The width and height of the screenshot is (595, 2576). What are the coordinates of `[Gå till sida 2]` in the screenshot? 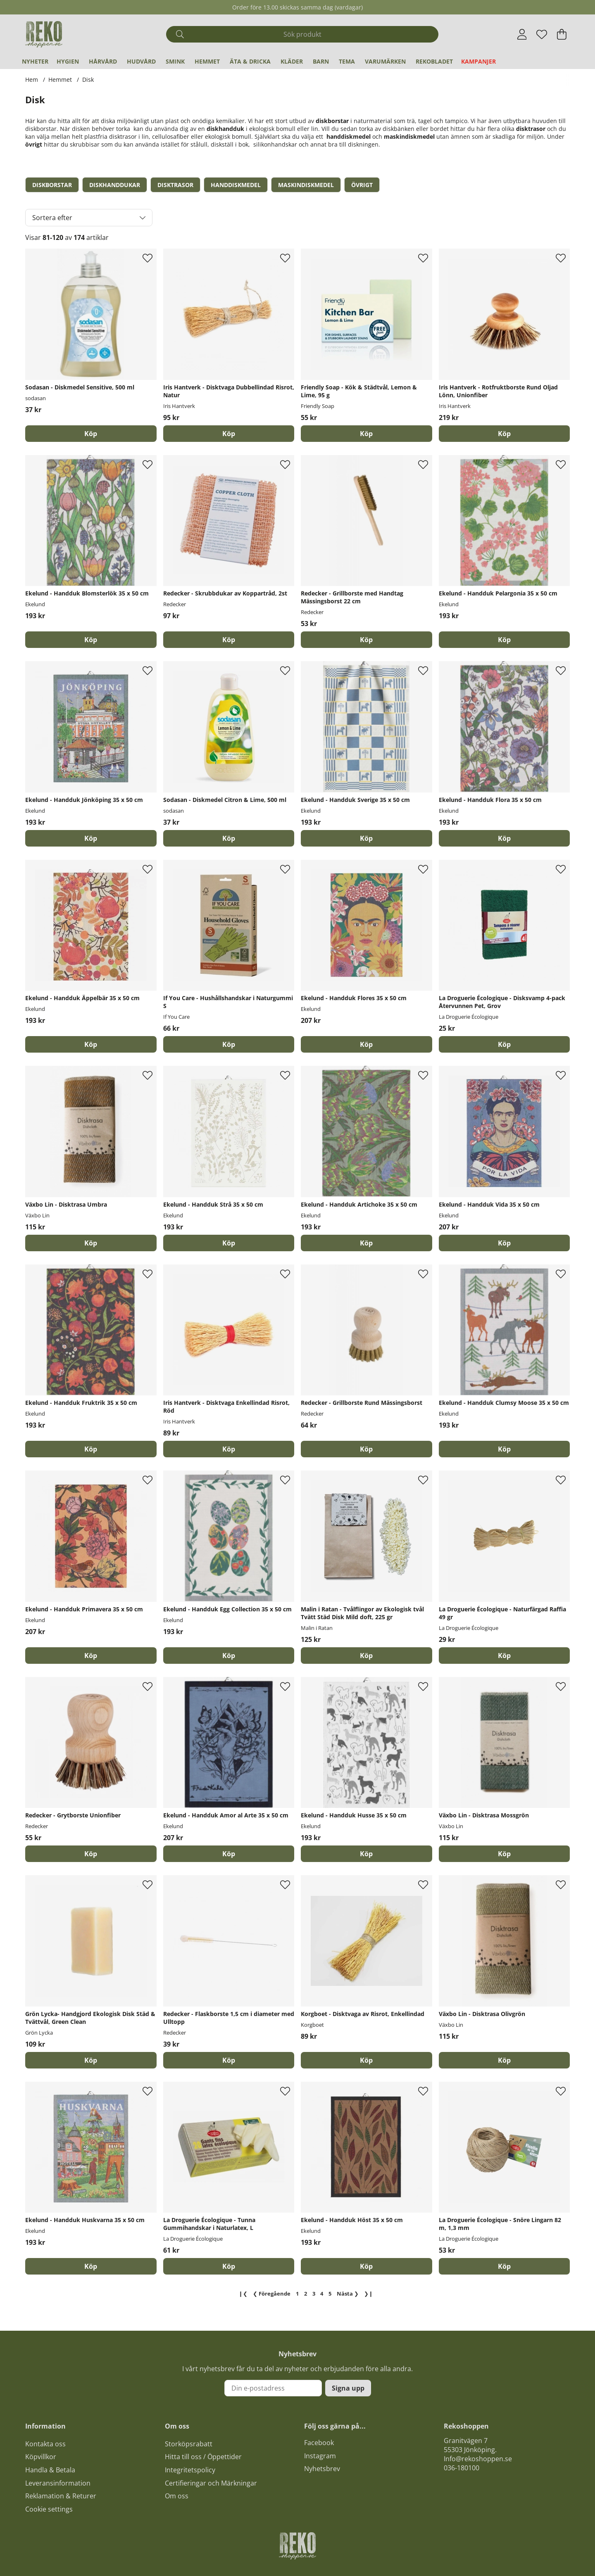 It's located at (305, 2293).